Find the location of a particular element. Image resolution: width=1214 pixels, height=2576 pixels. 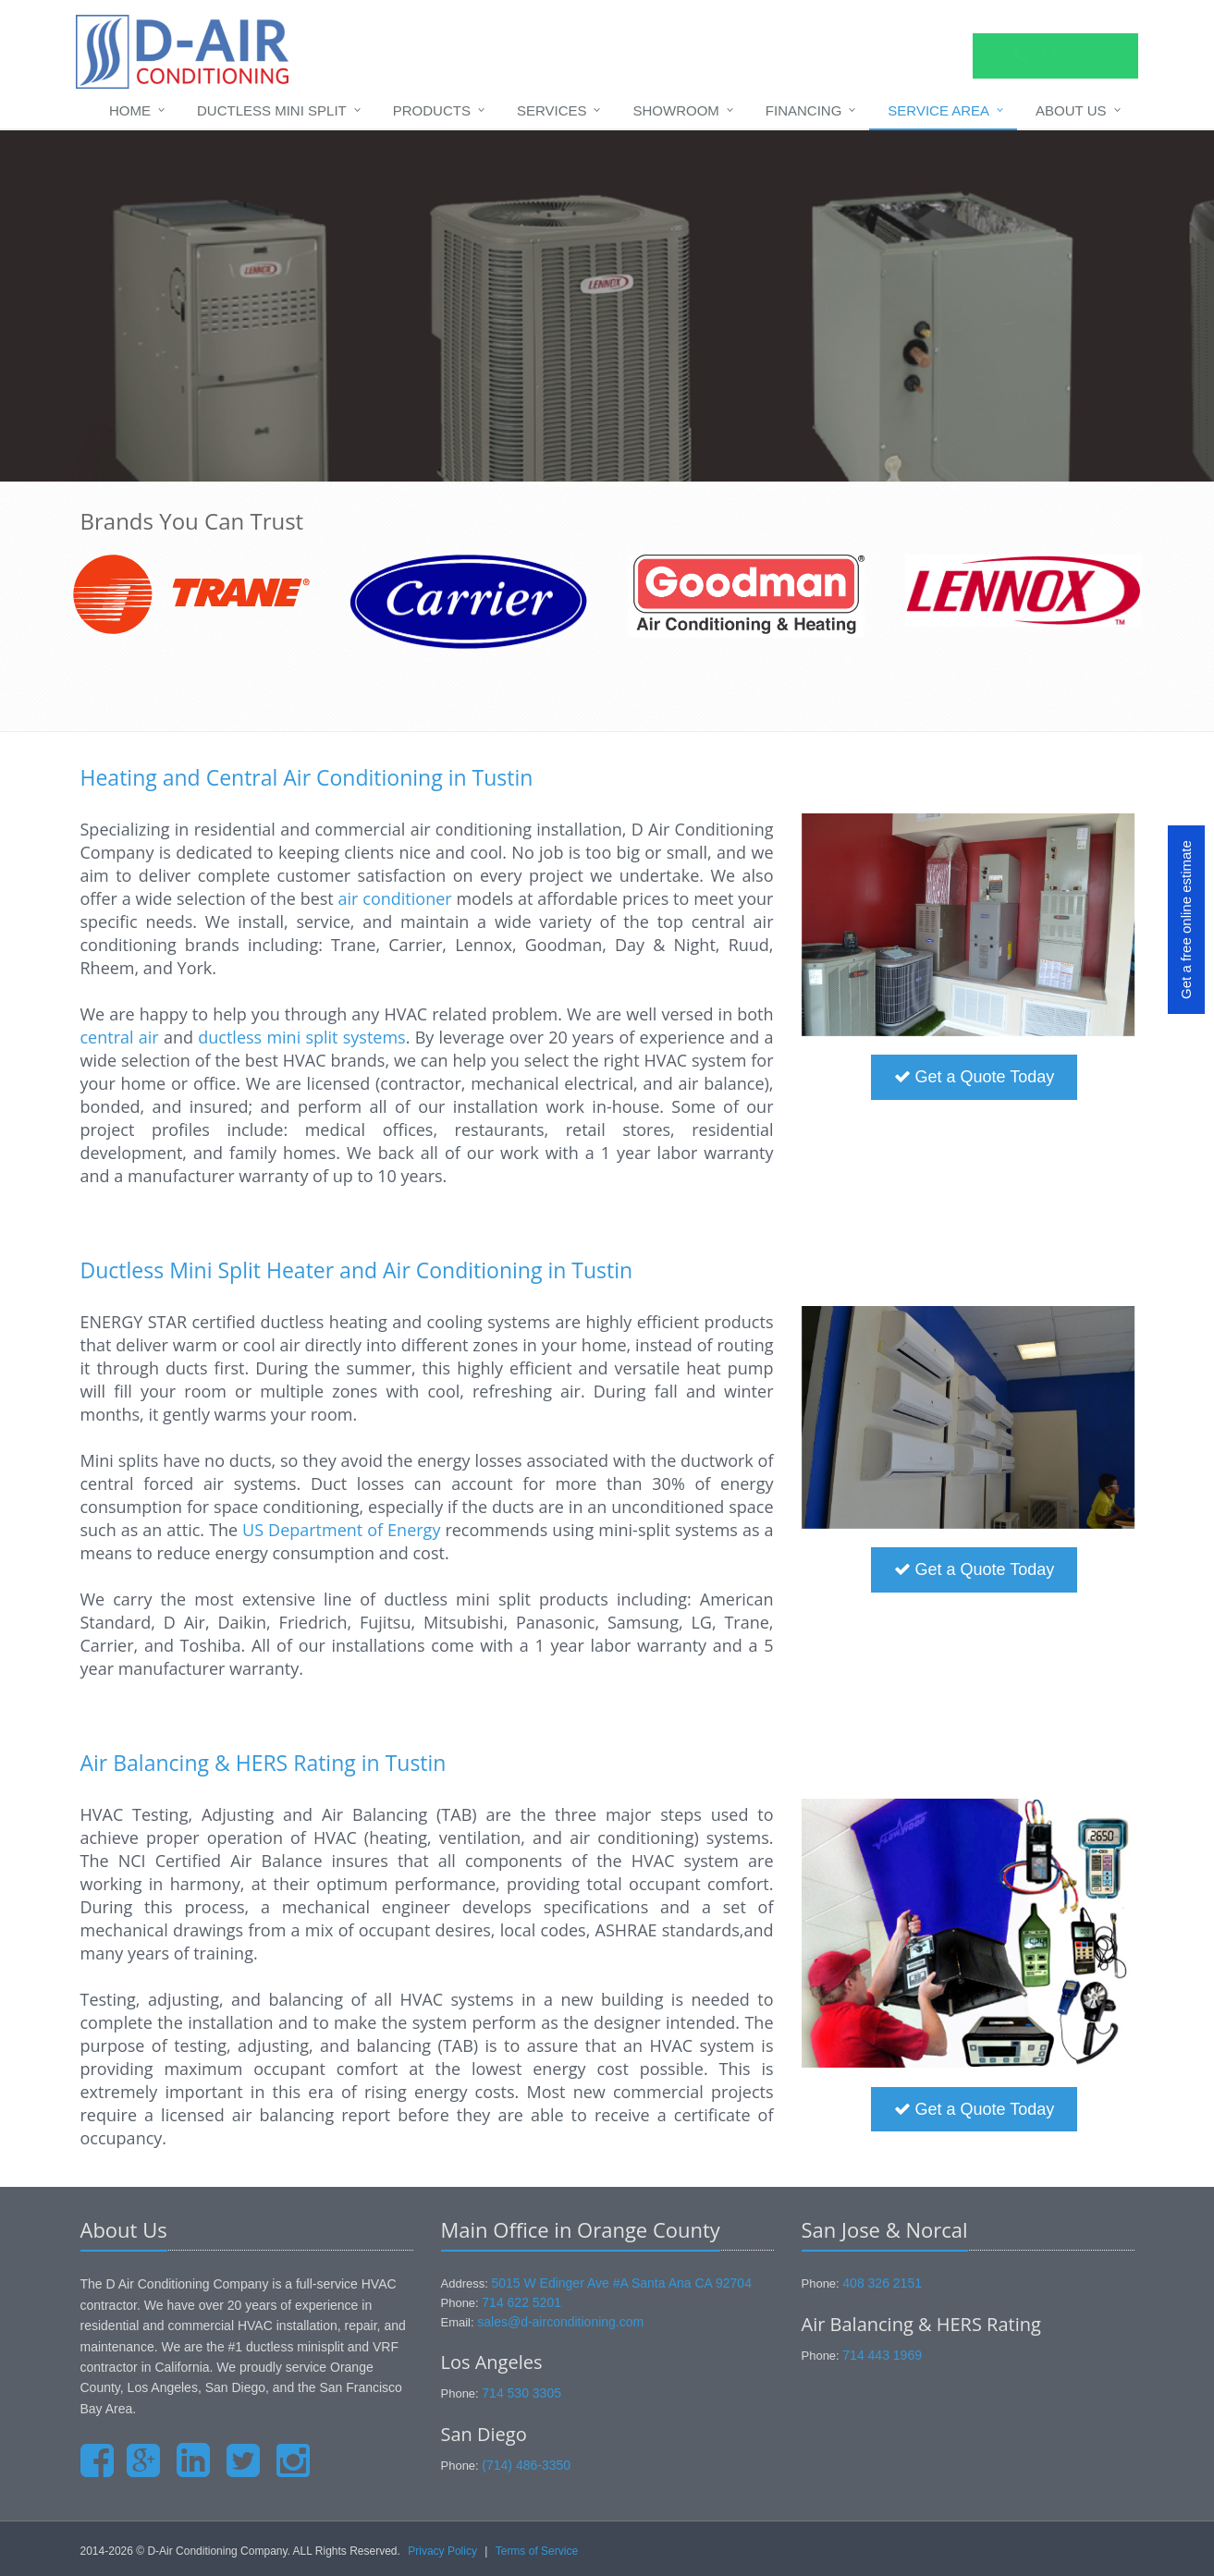

Home is located at coordinates (130, 110).